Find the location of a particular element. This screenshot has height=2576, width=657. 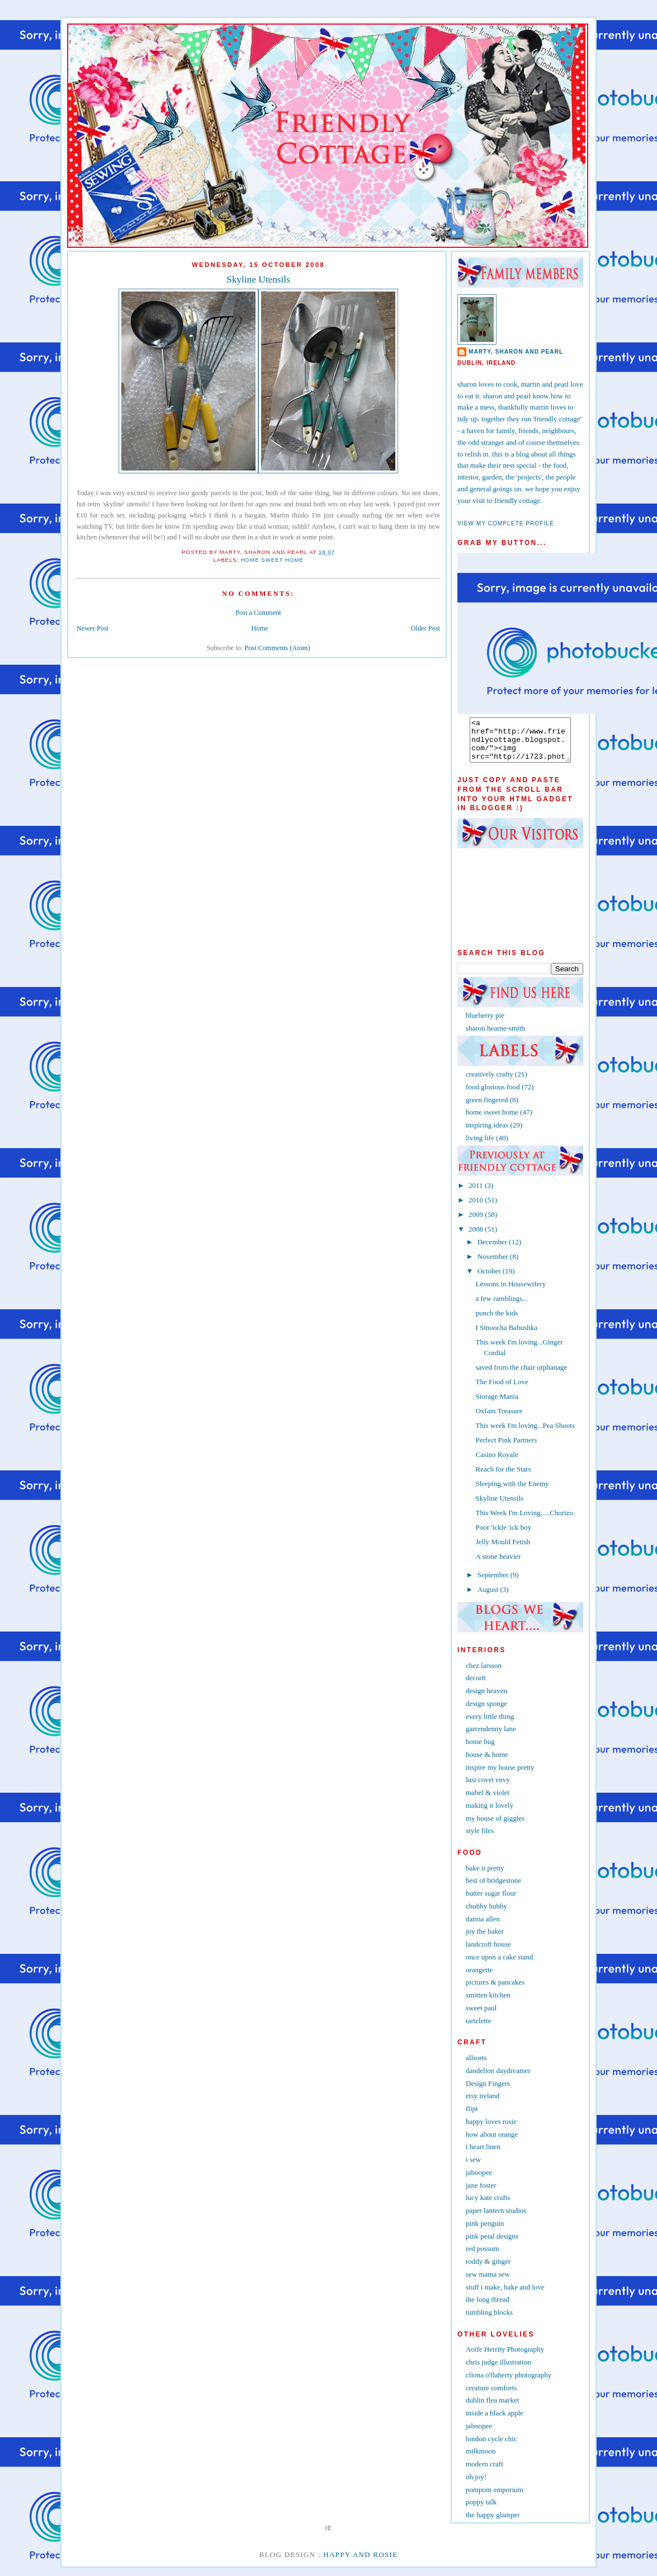

roddy & ginger is located at coordinates (488, 2269).